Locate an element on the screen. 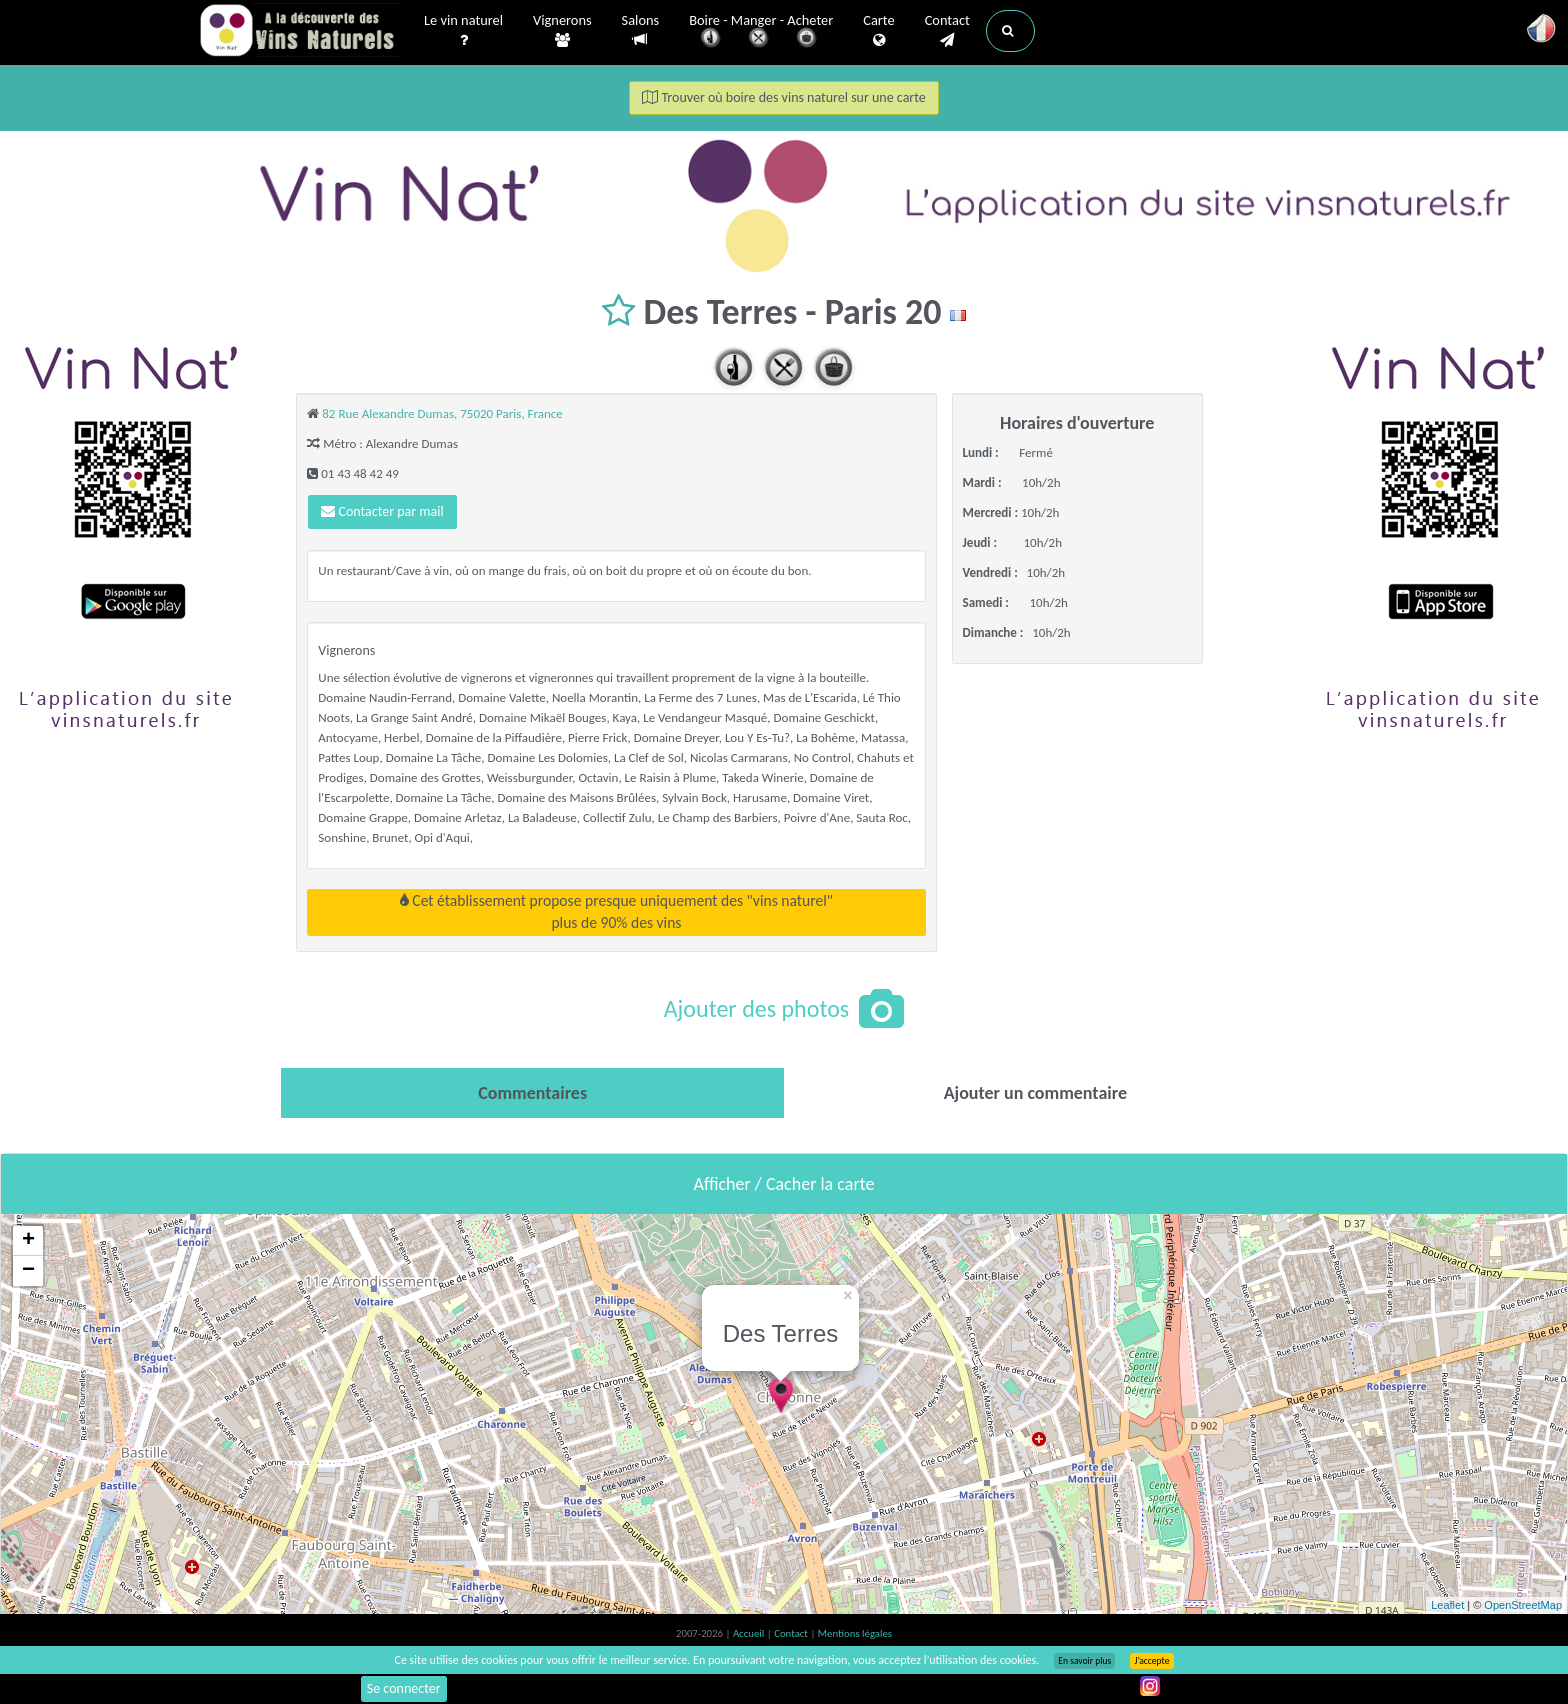 The image size is (1568, 1704). Carte is located at coordinates (878, 31).